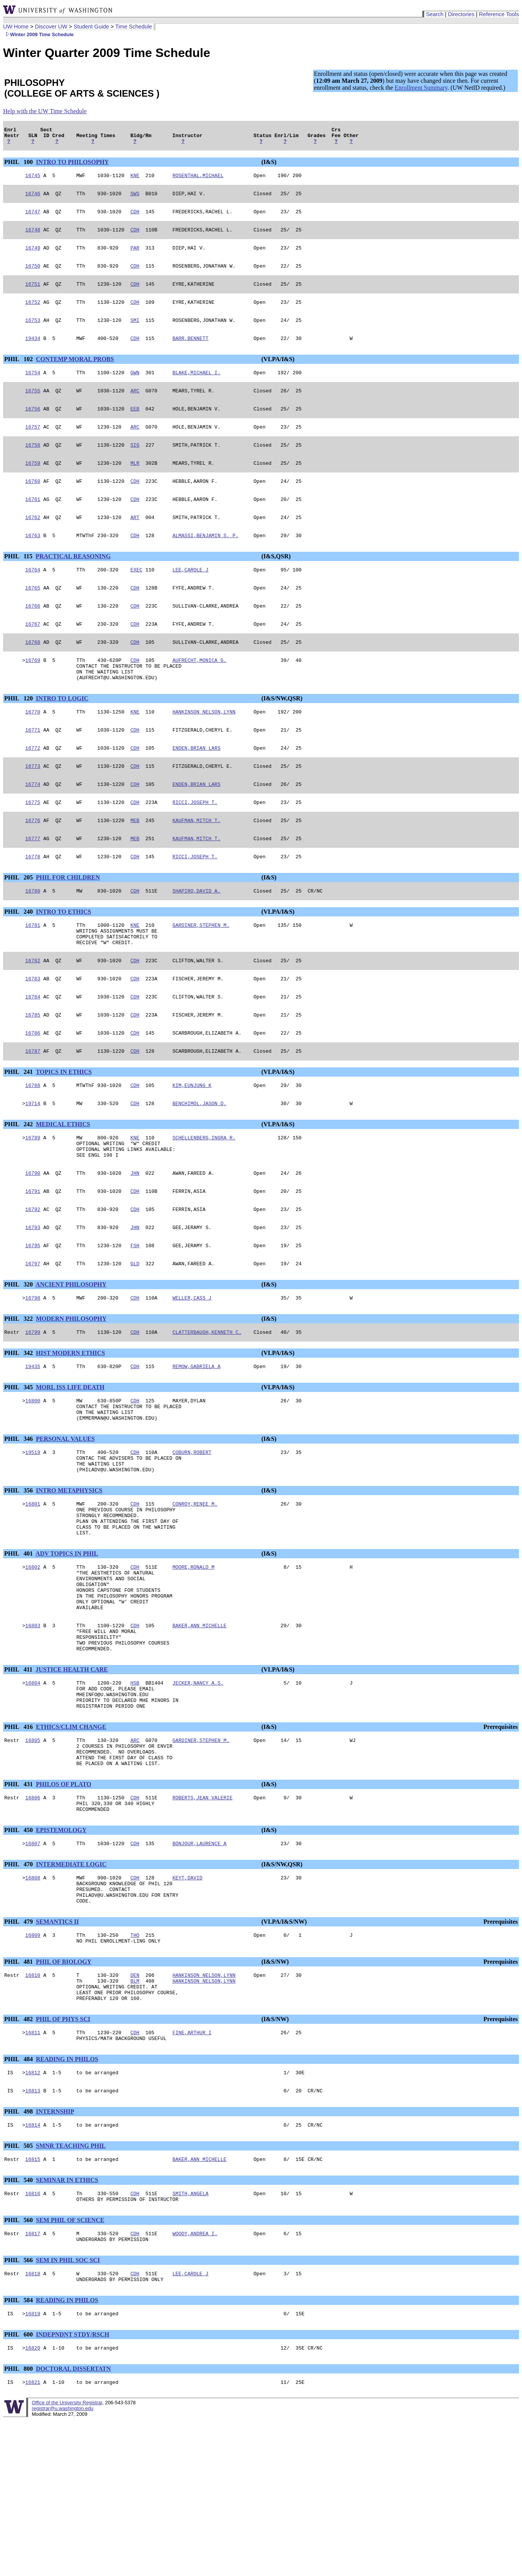  What do you see at coordinates (32, 1241) in the screenshot?
I see `16790` at bounding box center [32, 1241].